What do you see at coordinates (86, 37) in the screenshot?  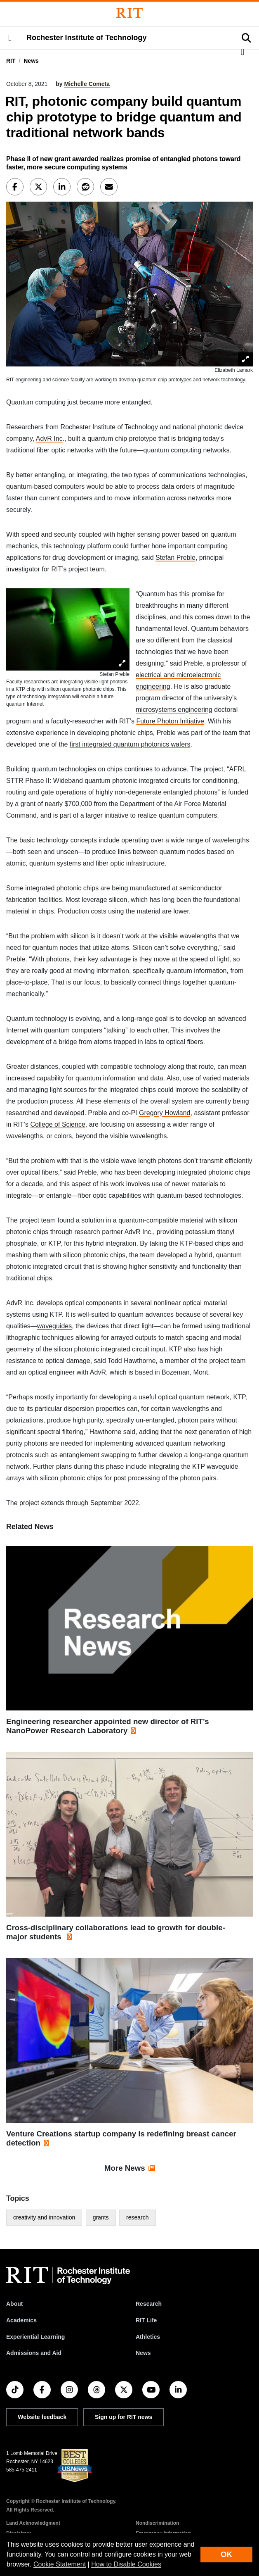 I see `Rochester Institute of Technology` at bounding box center [86, 37].